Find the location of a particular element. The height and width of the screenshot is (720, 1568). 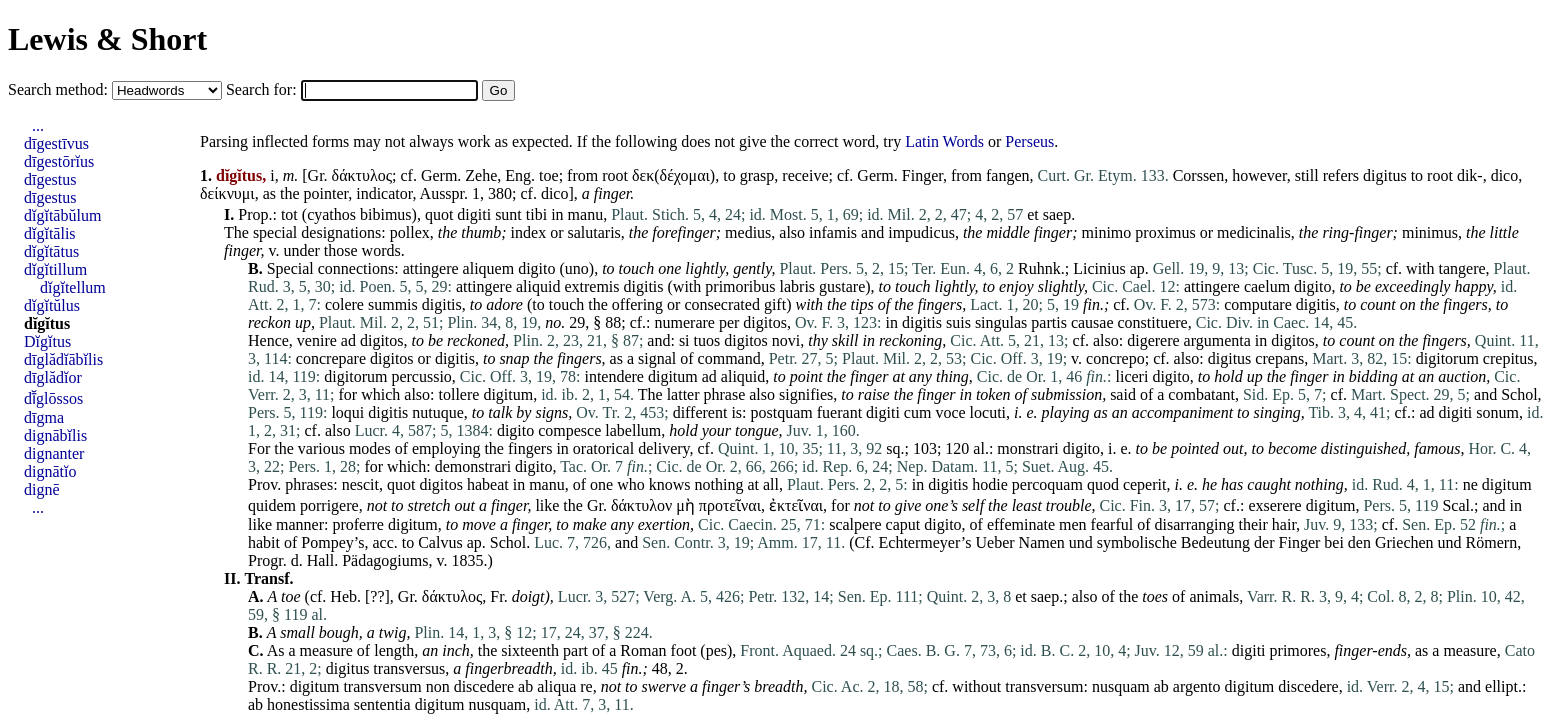

Licinius is located at coordinates (1099, 268).